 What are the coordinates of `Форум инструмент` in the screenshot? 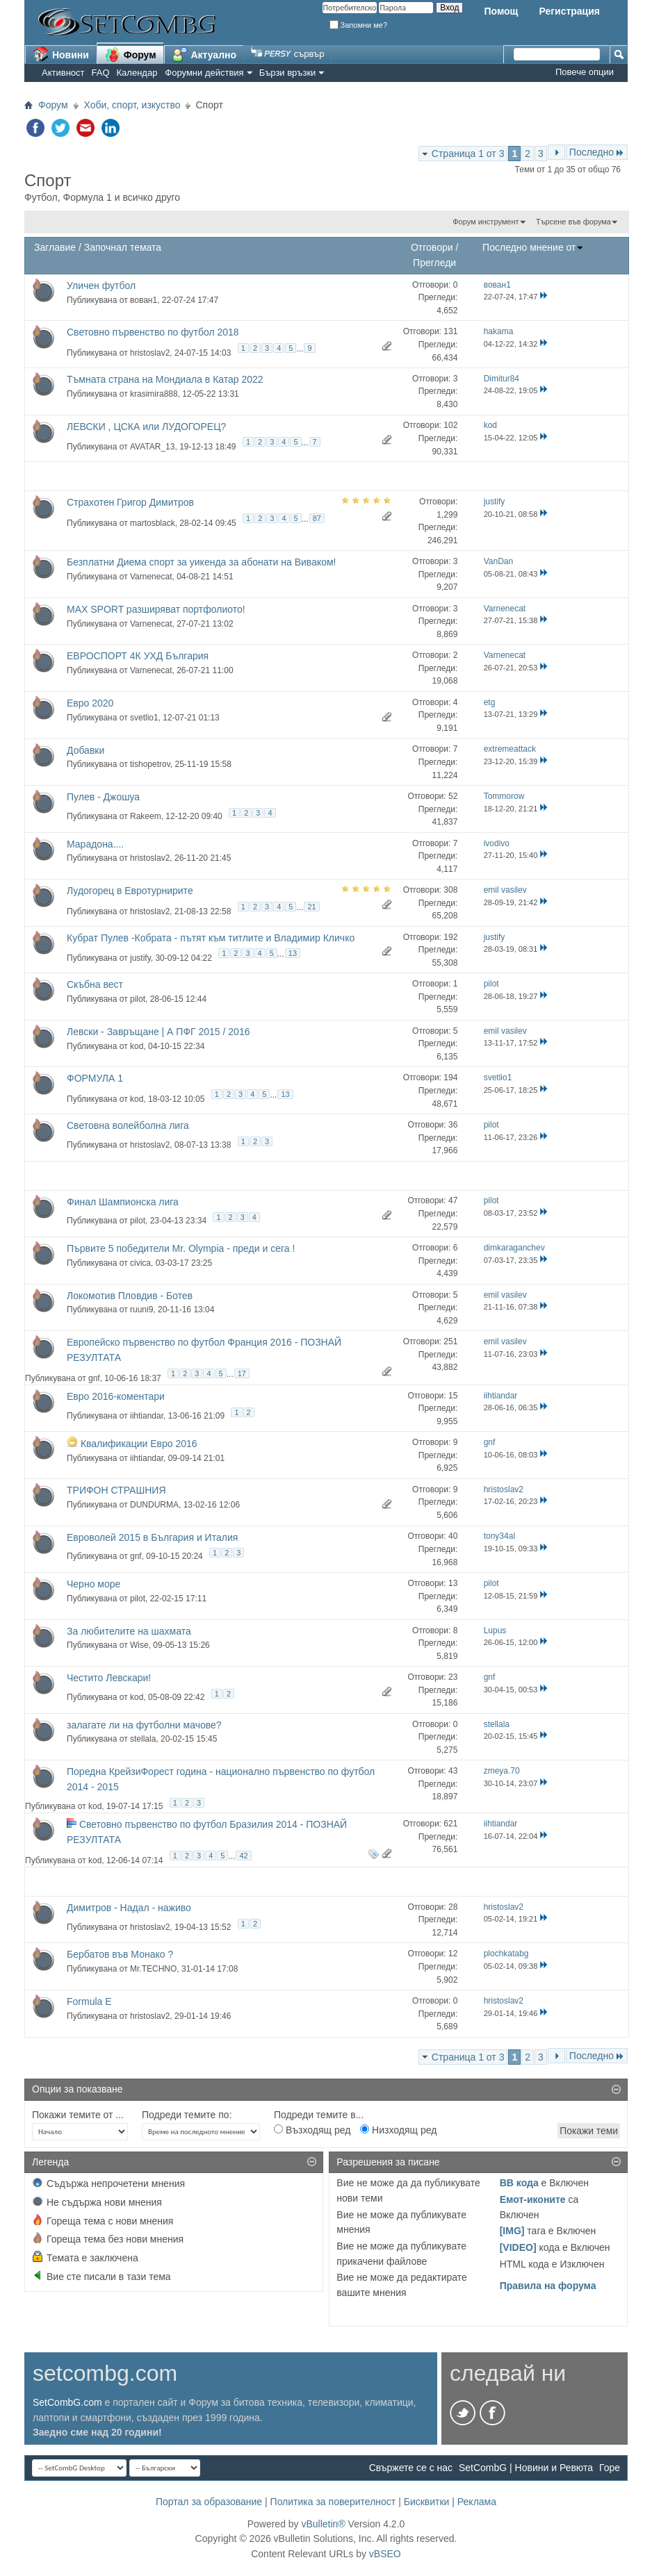 It's located at (486, 221).